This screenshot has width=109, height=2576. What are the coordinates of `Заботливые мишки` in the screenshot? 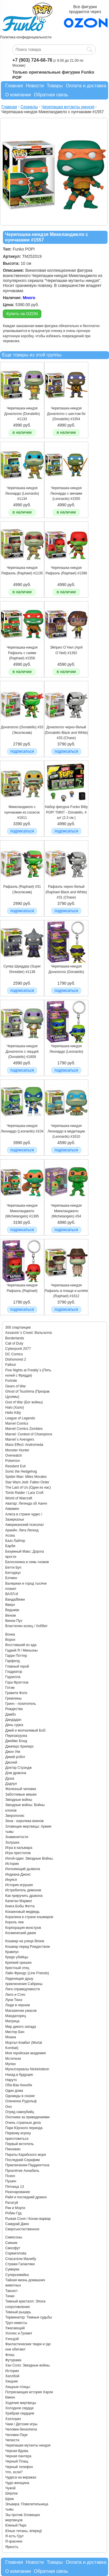 It's located at (21, 1794).